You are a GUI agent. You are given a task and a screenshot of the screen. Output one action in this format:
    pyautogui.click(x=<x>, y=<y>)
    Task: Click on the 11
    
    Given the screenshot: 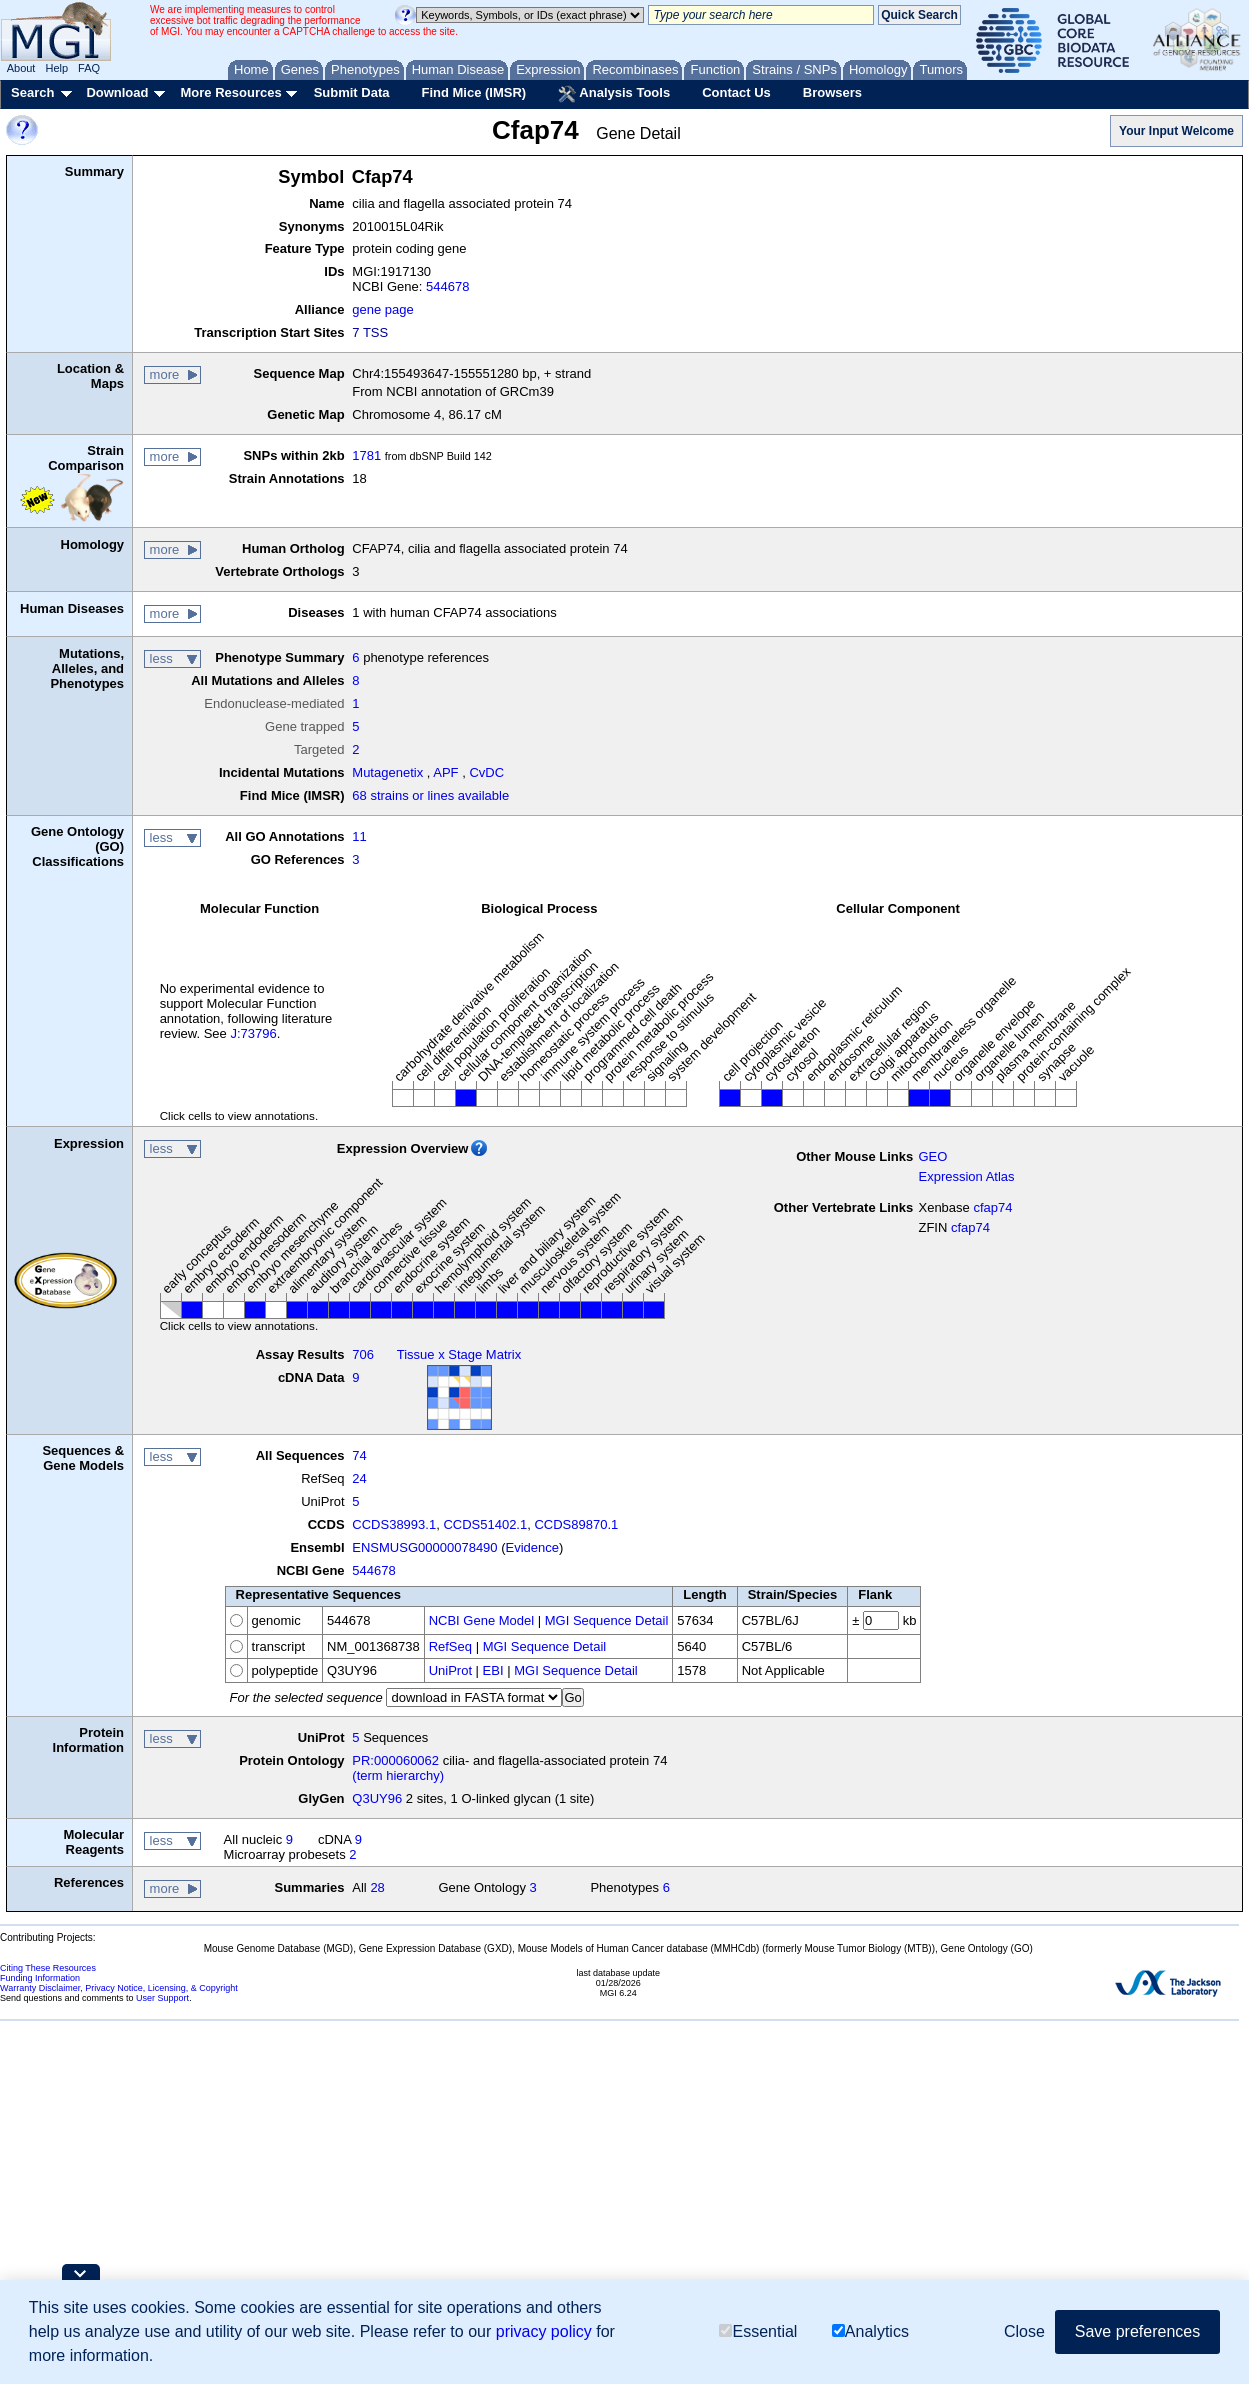 What is the action you would take?
    pyautogui.click(x=359, y=836)
    